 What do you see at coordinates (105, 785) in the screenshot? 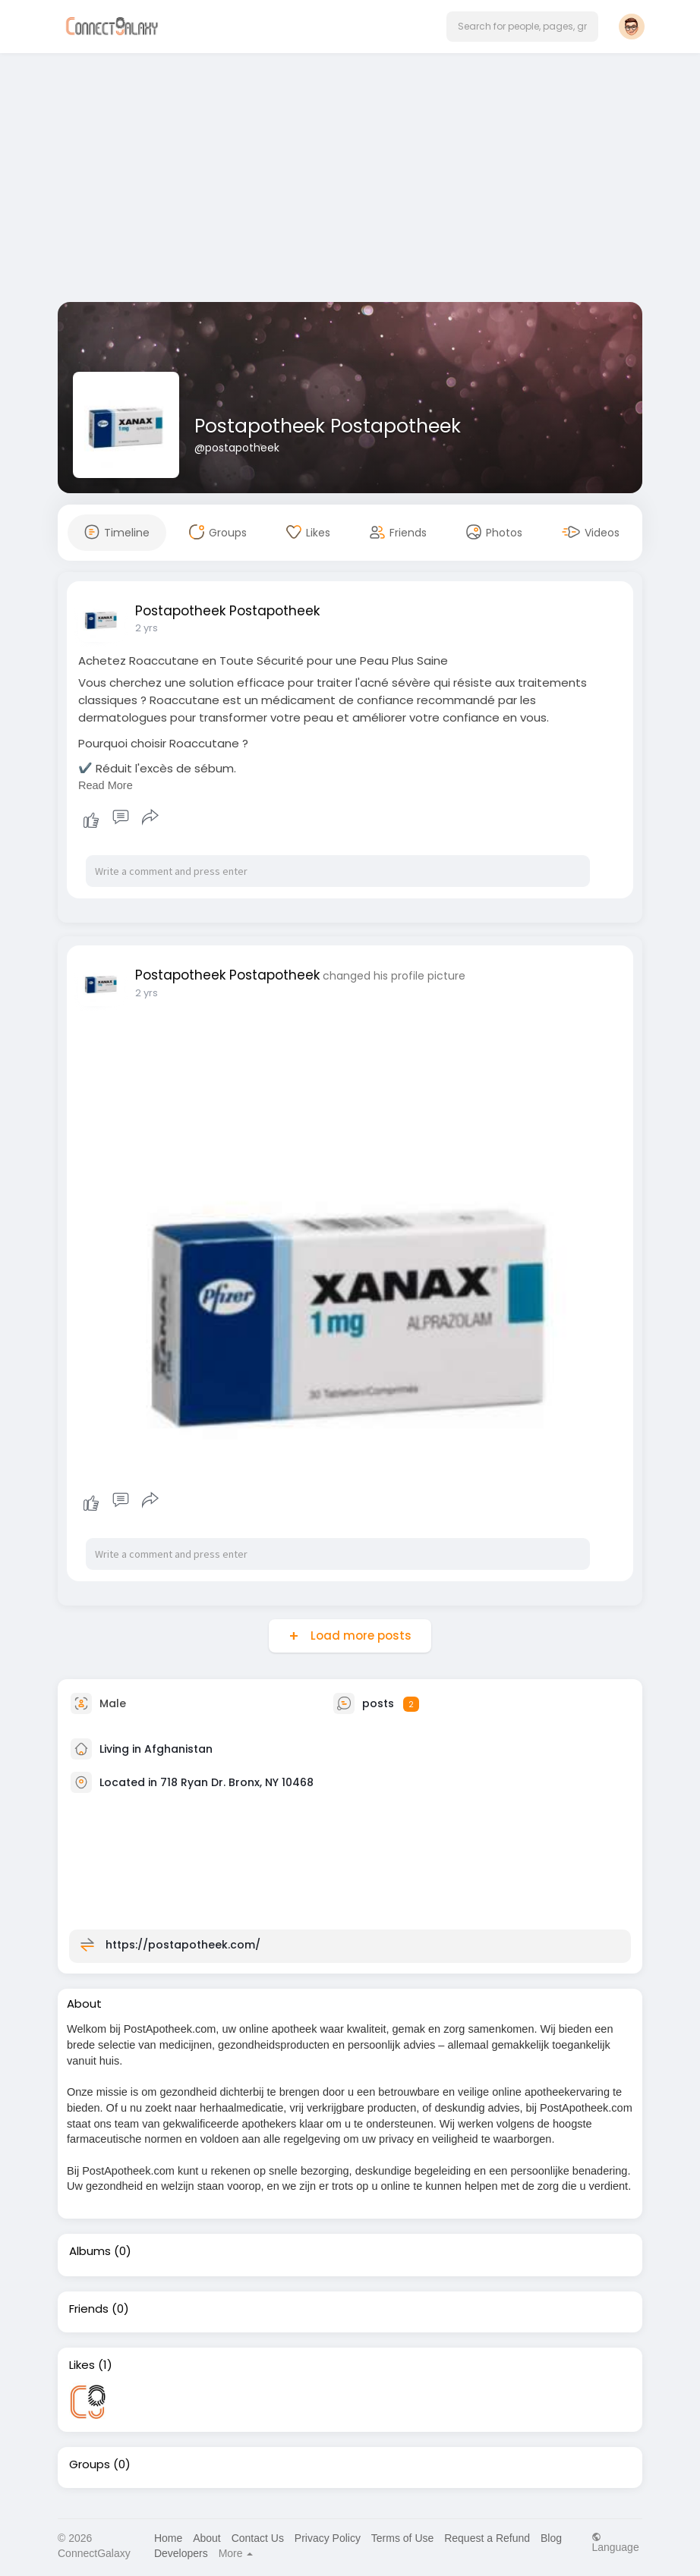
I see `Read More` at bounding box center [105, 785].